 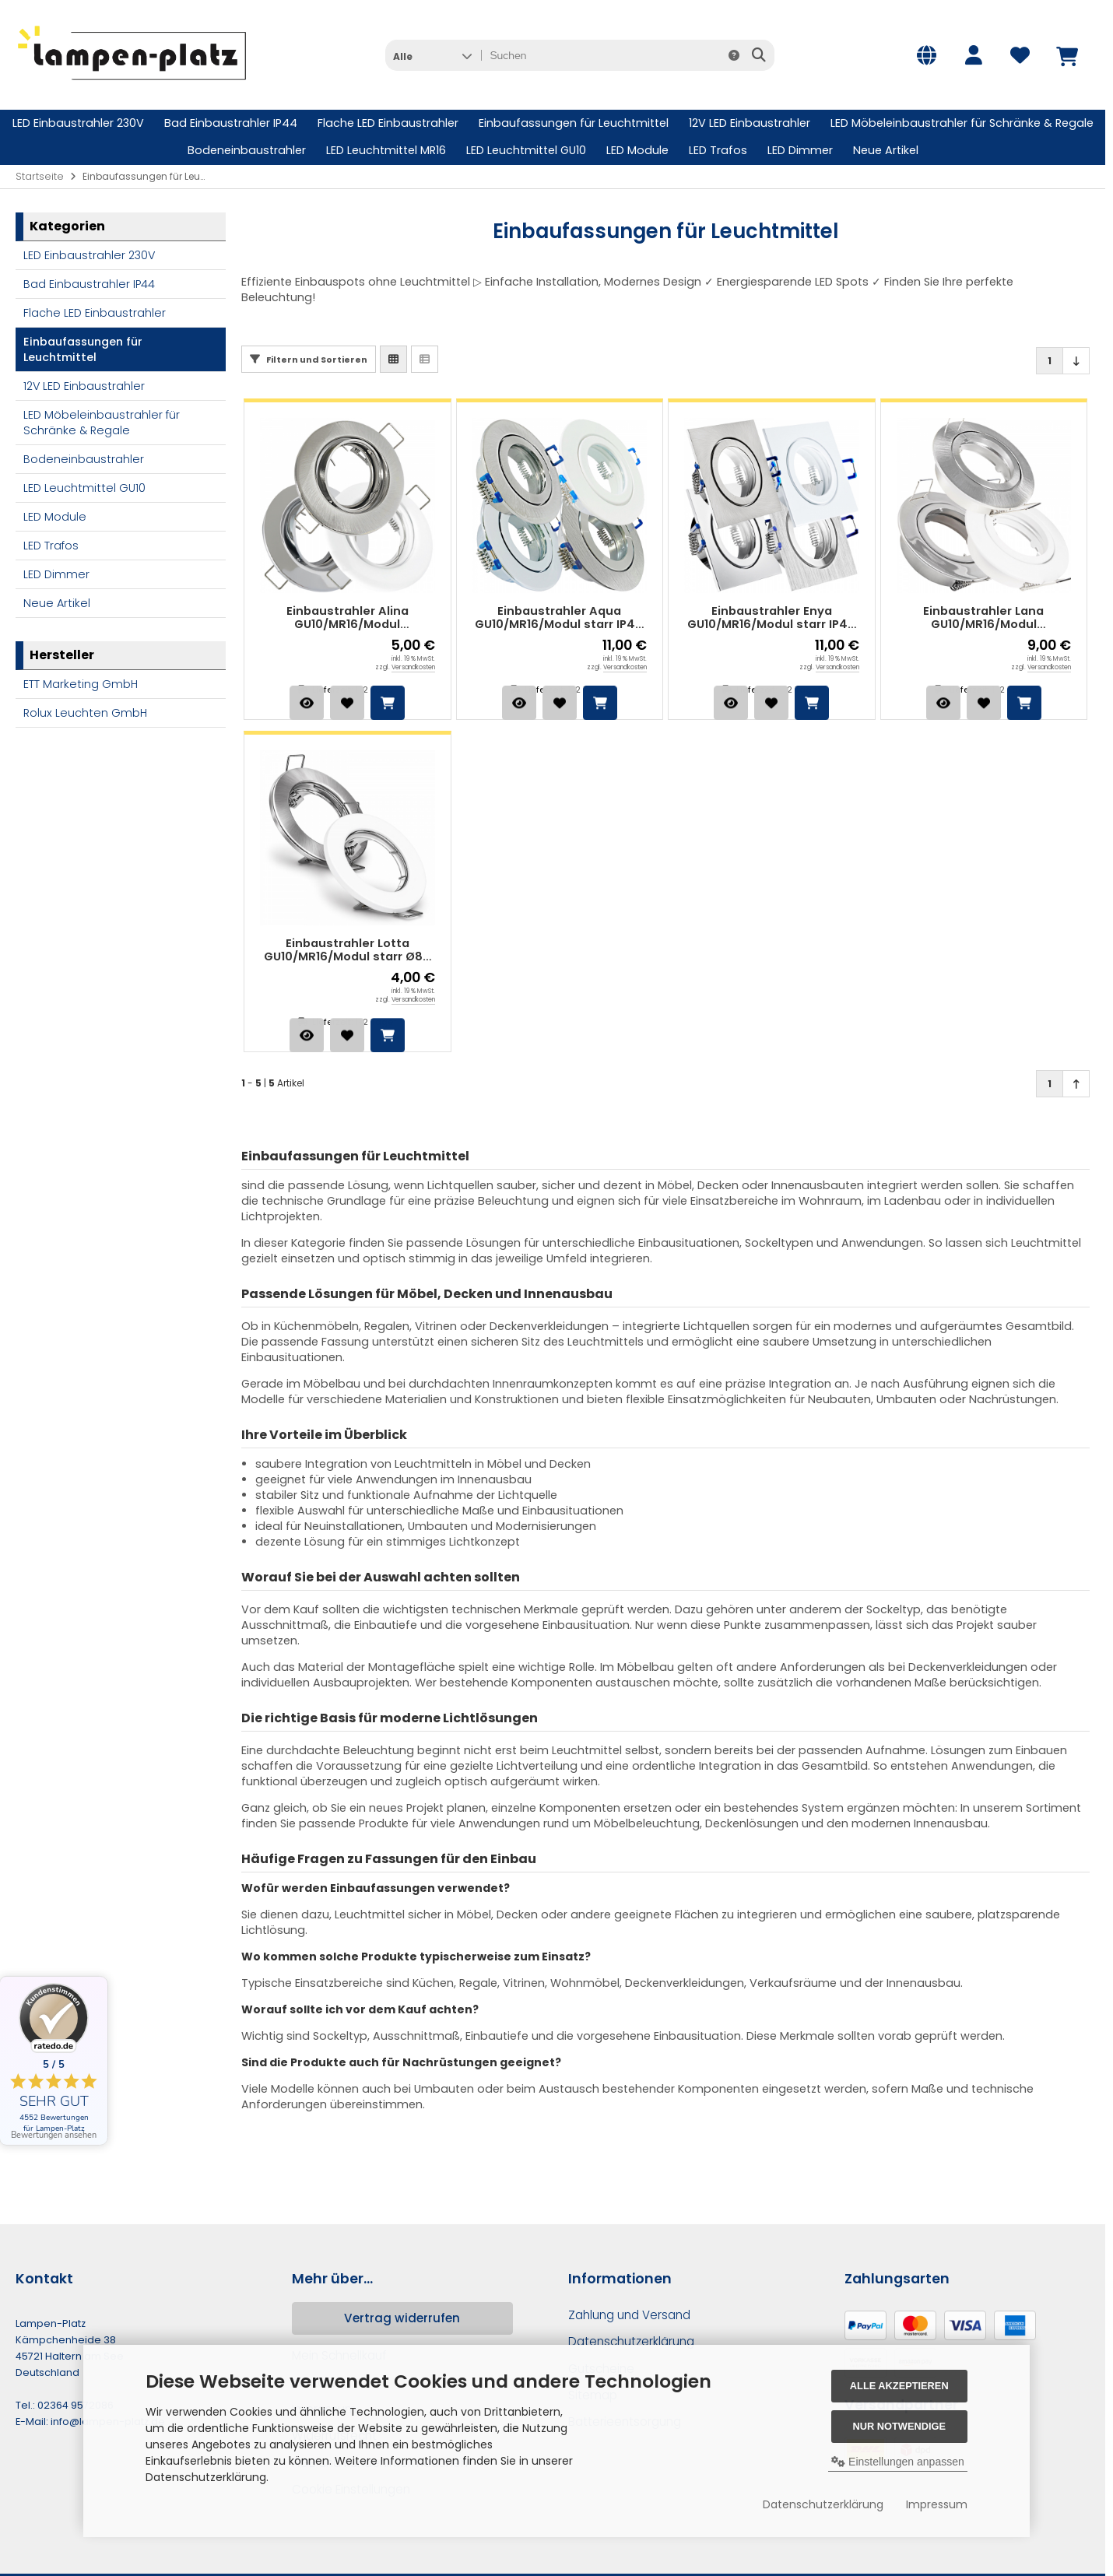 What do you see at coordinates (388, 123) in the screenshot?
I see `Flache LED Einbaustrahler` at bounding box center [388, 123].